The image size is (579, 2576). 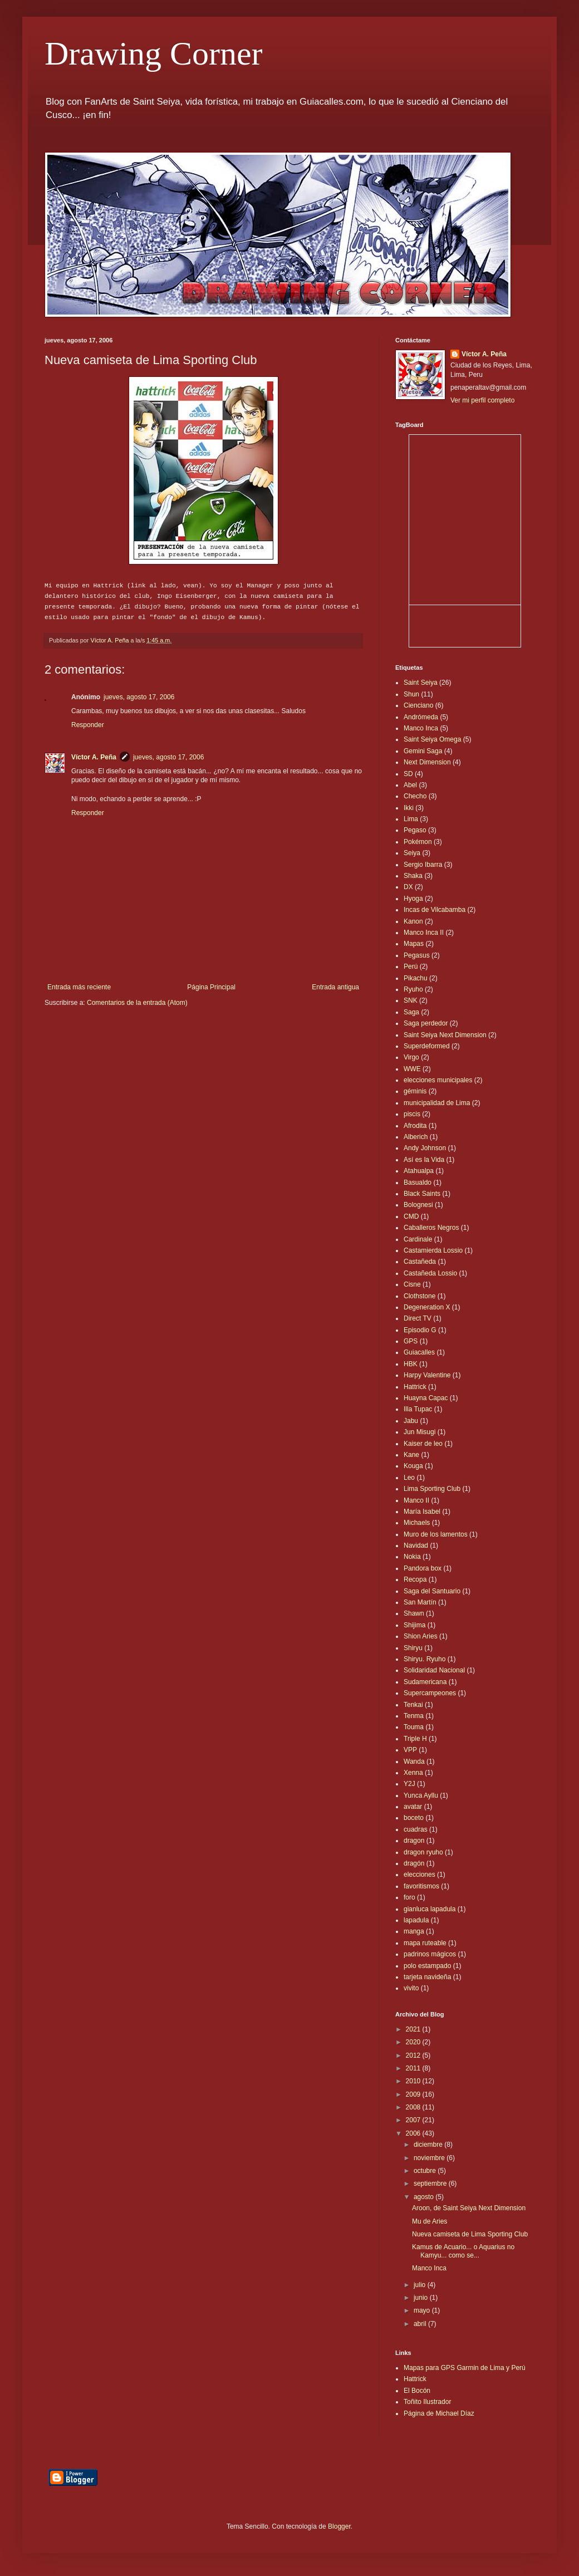 What do you see at coordinates (416, 1545) in the screenshot?
I see `Navidad` at bounding box center [416, 1545].